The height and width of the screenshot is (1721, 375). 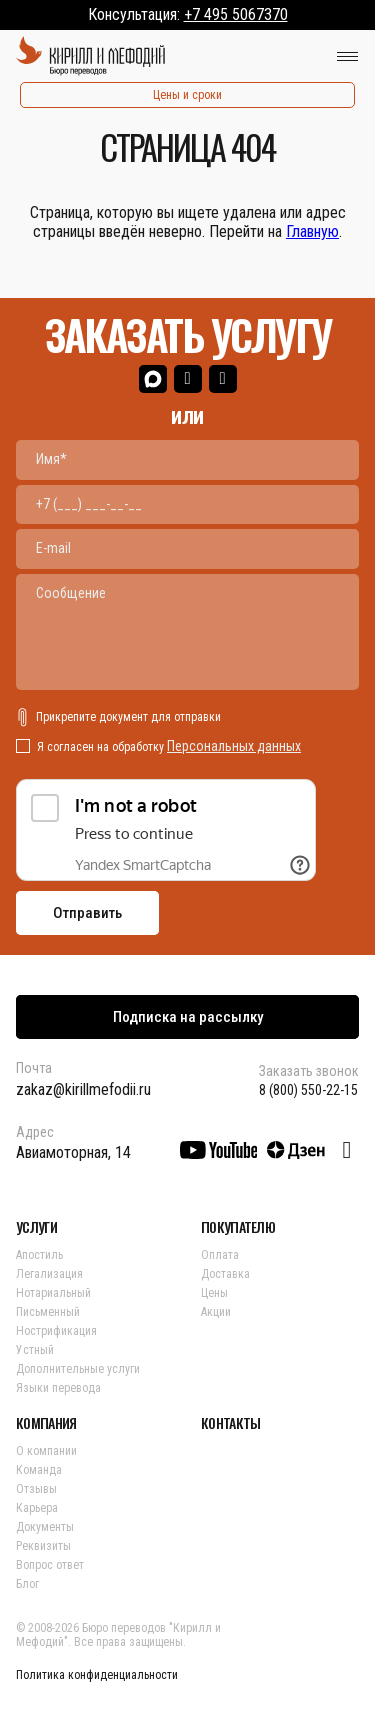 What do you see at coordinates (35, 1350) in the screenshot?
I see `Устный` at bounding box center [35, 1350].